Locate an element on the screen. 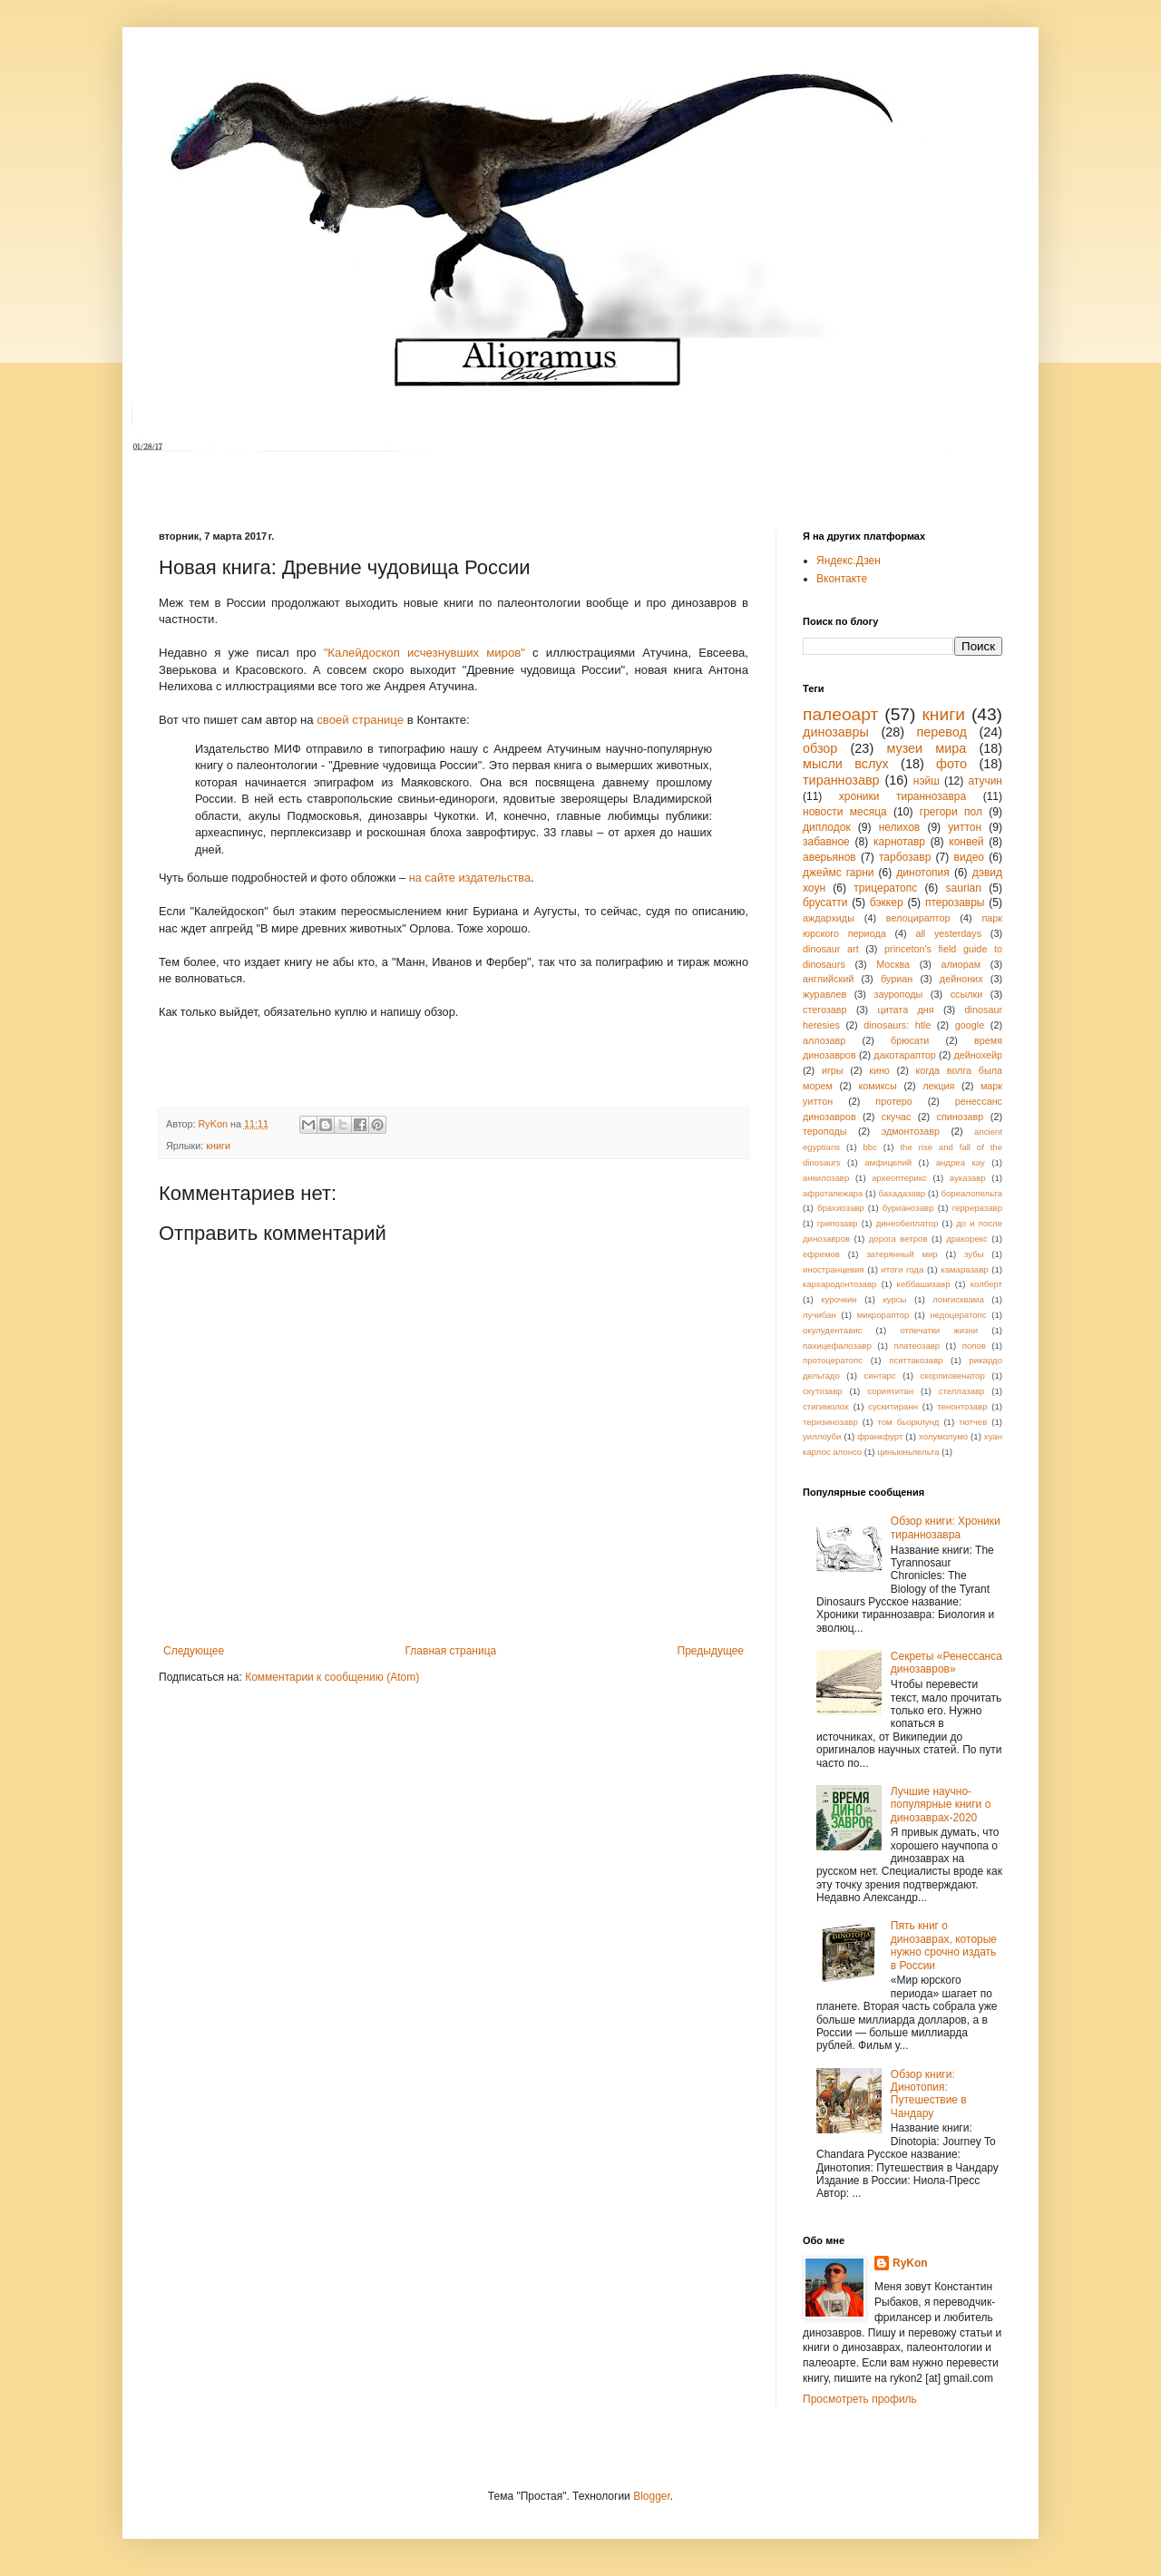 The width and height of the screenshot is (1161, 2576). перевод is located at coordinates (942, 732).